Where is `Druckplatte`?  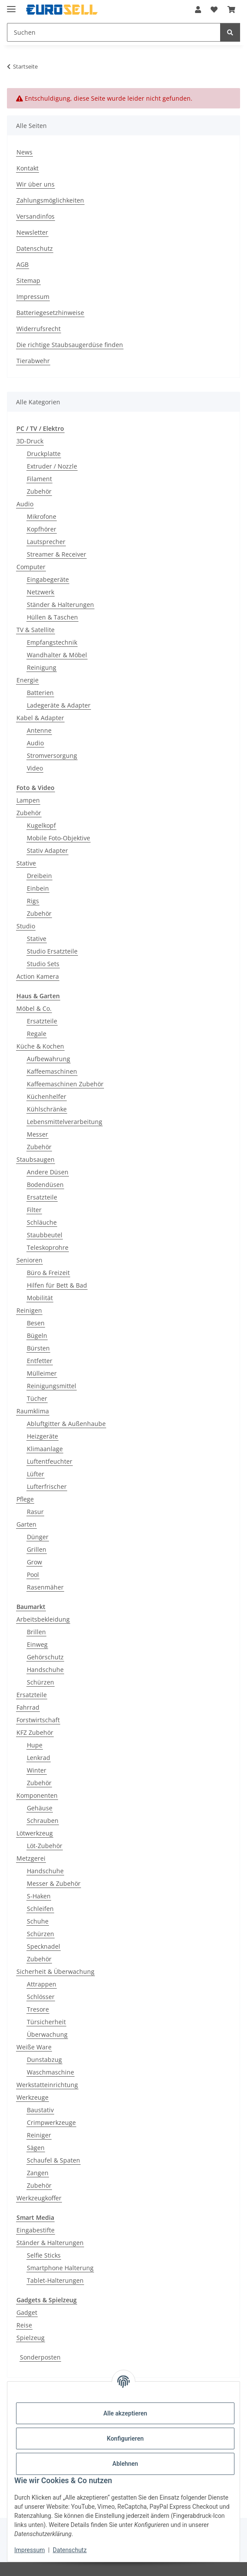
Druckplatte is located at coordinates (44, 453).